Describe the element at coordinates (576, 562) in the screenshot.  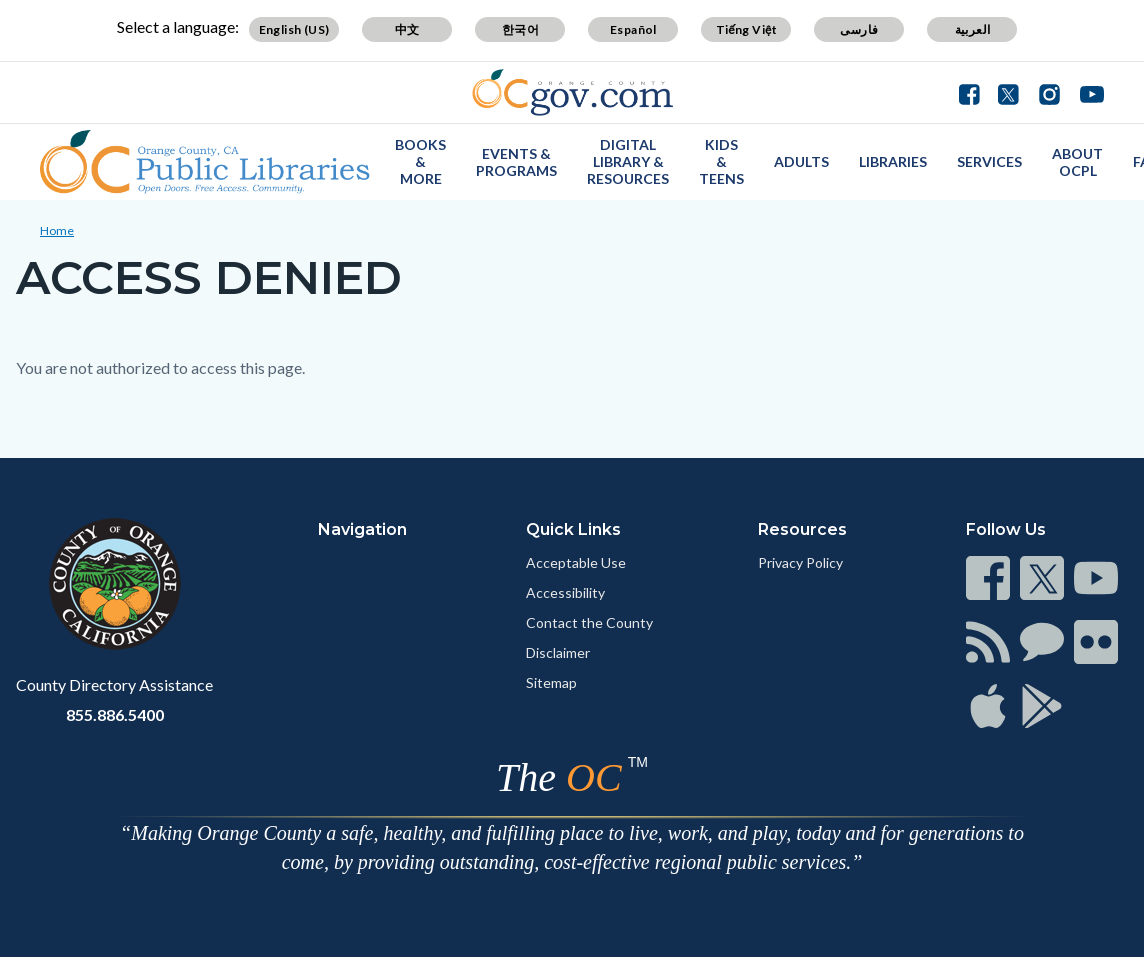
I see `Acceptable Use` at that location.